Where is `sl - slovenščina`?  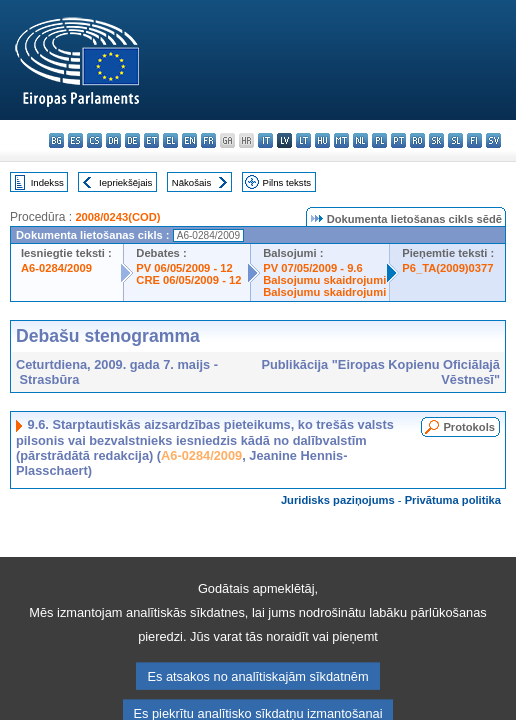 sl - slovenščina is located at coordinates (455, 140).